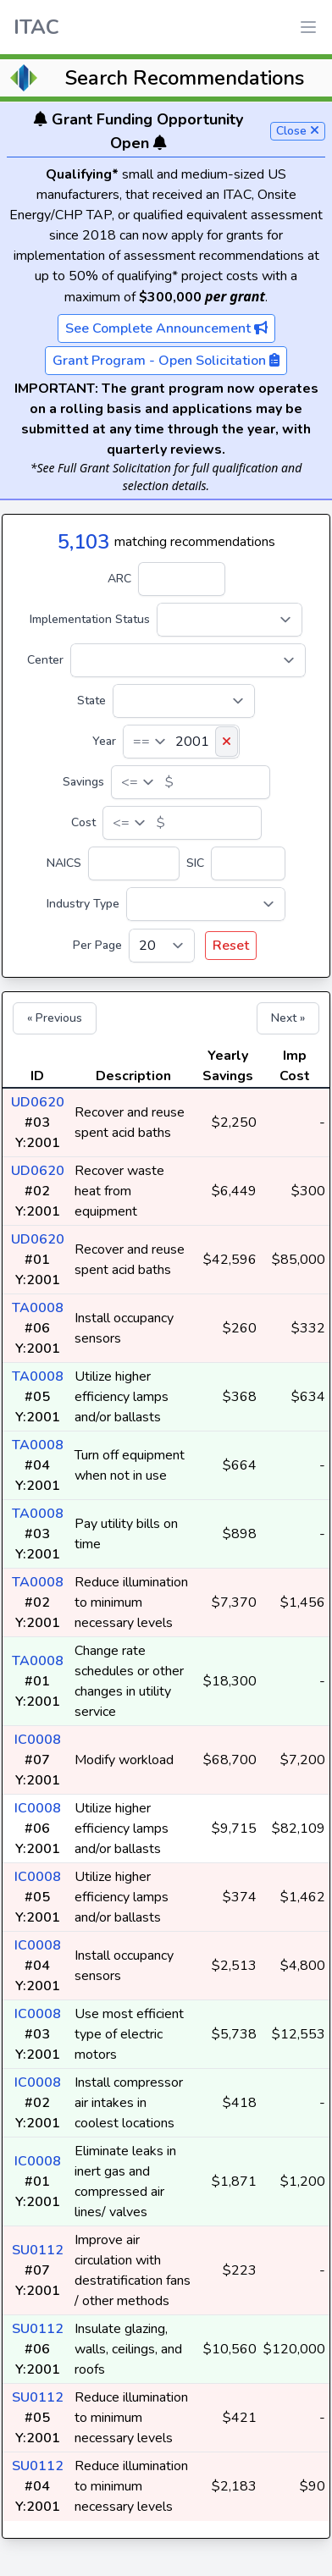 The height and width of the screenshot is (2576, 332). What do you see at coordinates (45, 660) in the screenshot?
I see `Center` at bounding box center [45, 660].